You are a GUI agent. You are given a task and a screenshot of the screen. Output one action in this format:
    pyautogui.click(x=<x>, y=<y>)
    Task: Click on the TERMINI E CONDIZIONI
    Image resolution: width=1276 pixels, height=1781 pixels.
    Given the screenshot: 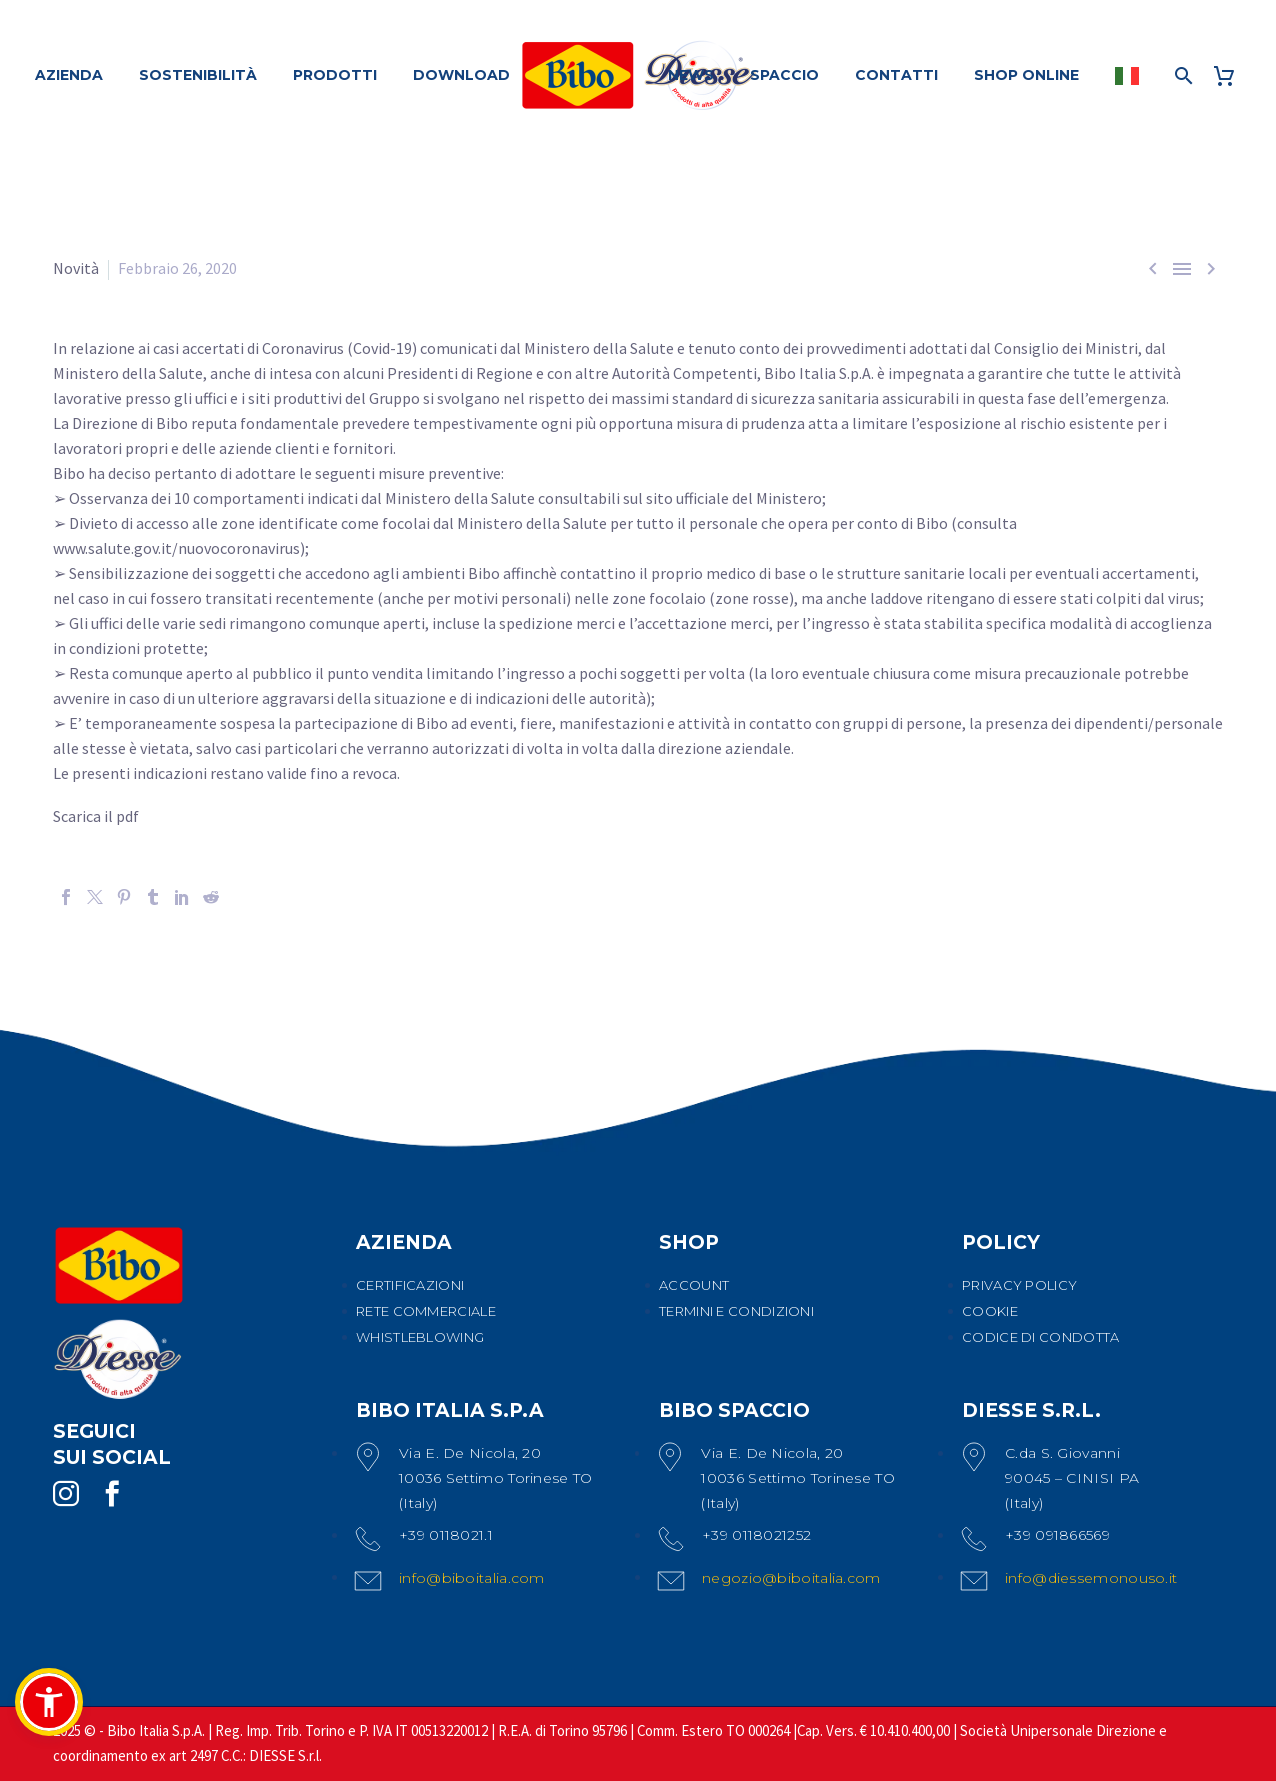 What is the action you would take?
    pyautogui.click(x=736, y=1311)
    